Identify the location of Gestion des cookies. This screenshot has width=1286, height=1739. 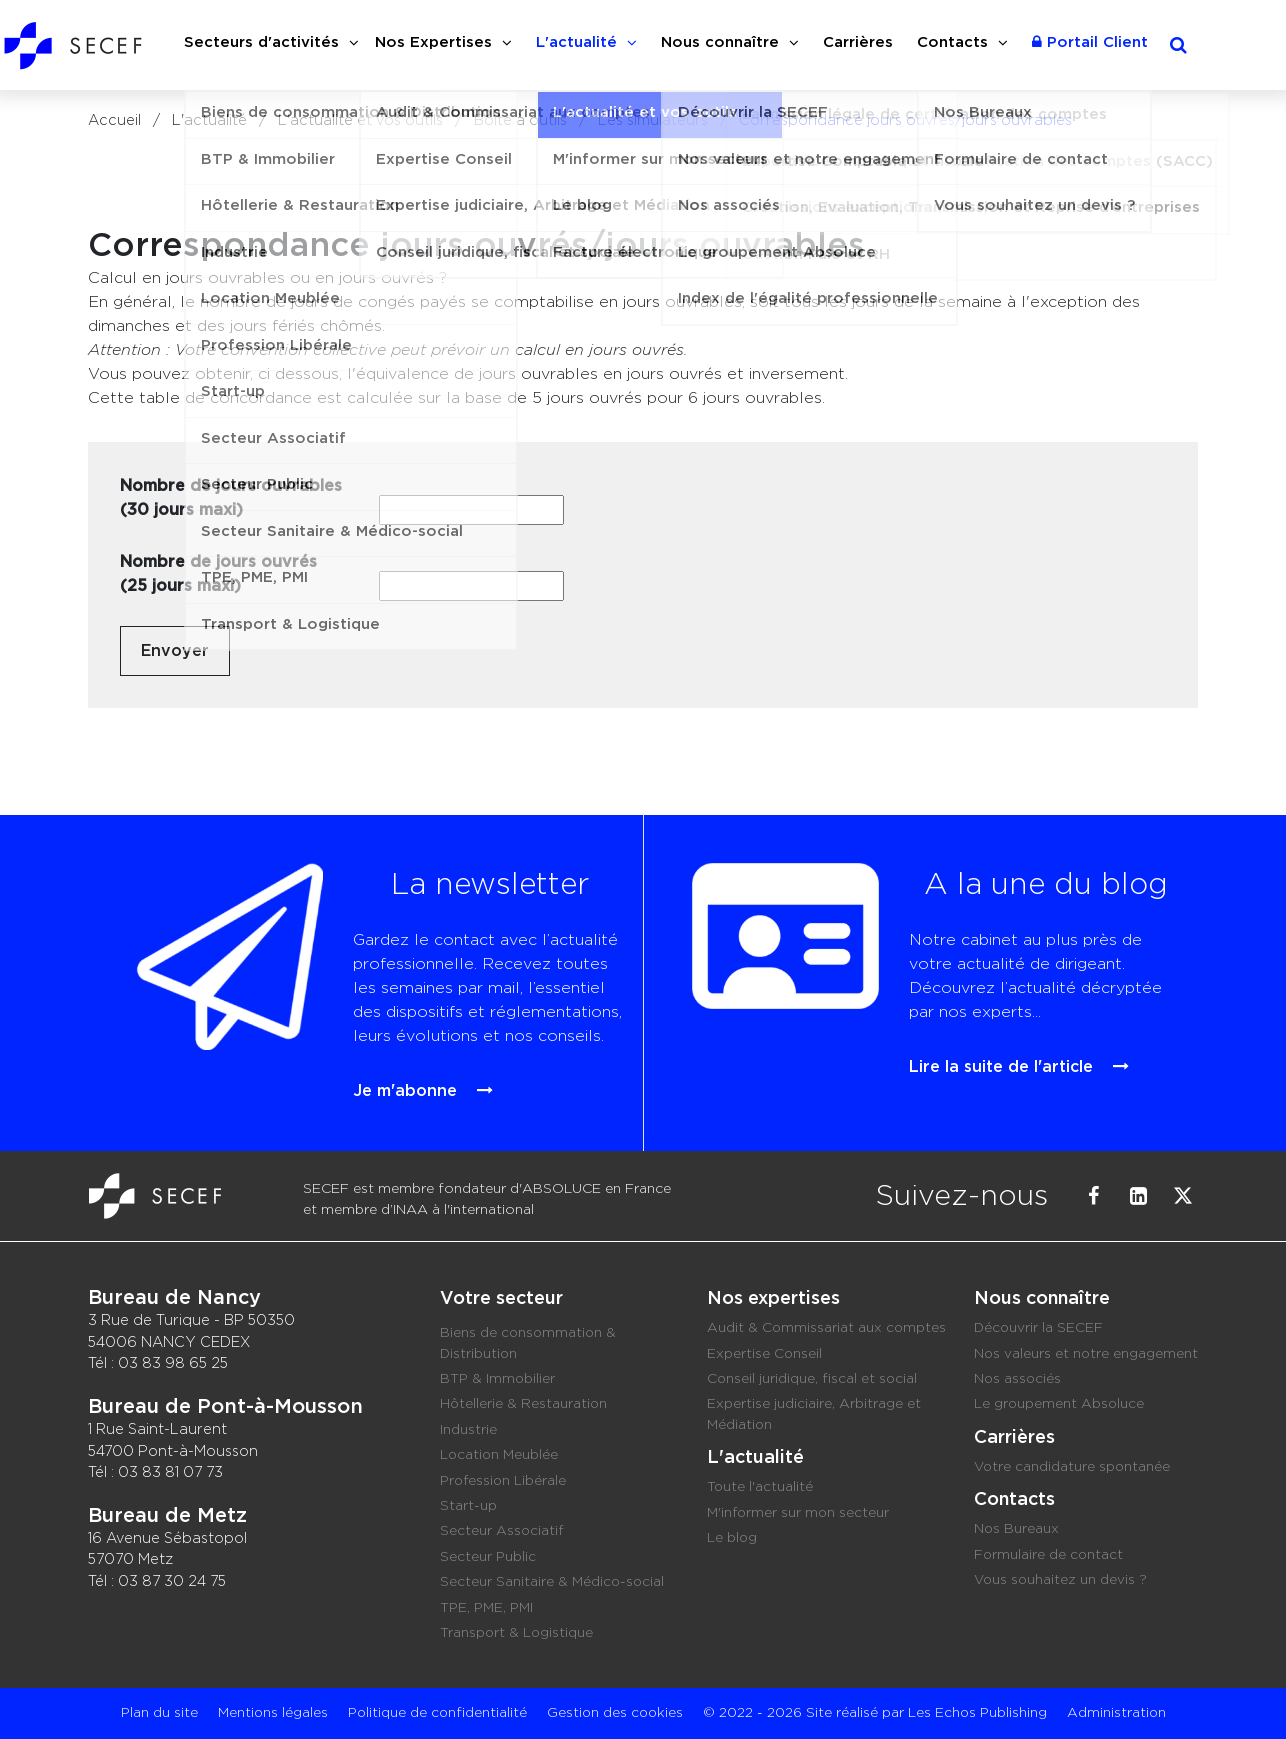
(615, 1713).